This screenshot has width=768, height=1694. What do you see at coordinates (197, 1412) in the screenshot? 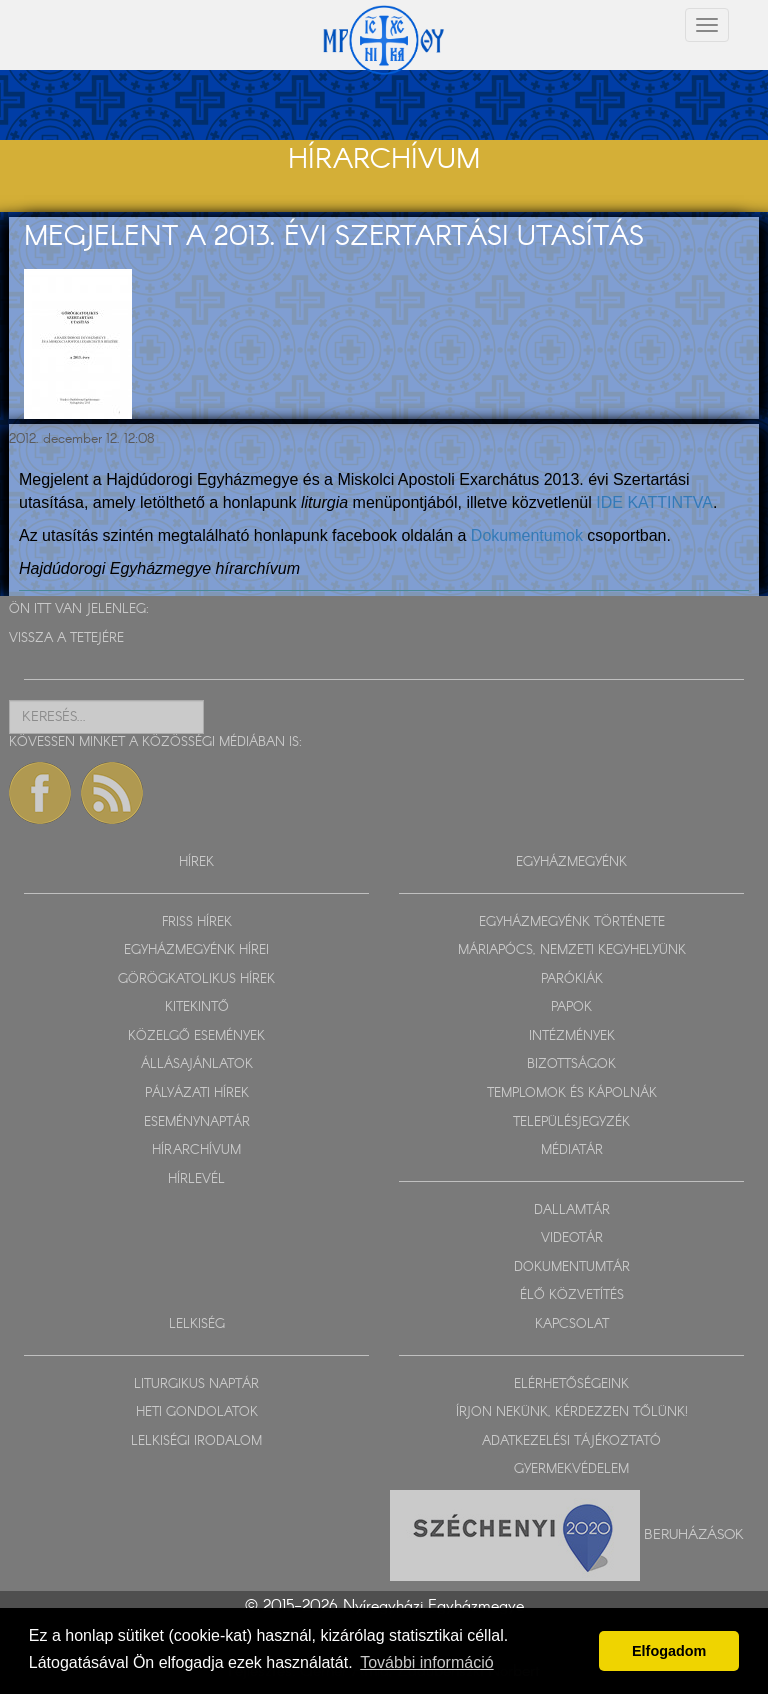
I see `HETI GONDOLATOK` at bounding box center [197, 1412].